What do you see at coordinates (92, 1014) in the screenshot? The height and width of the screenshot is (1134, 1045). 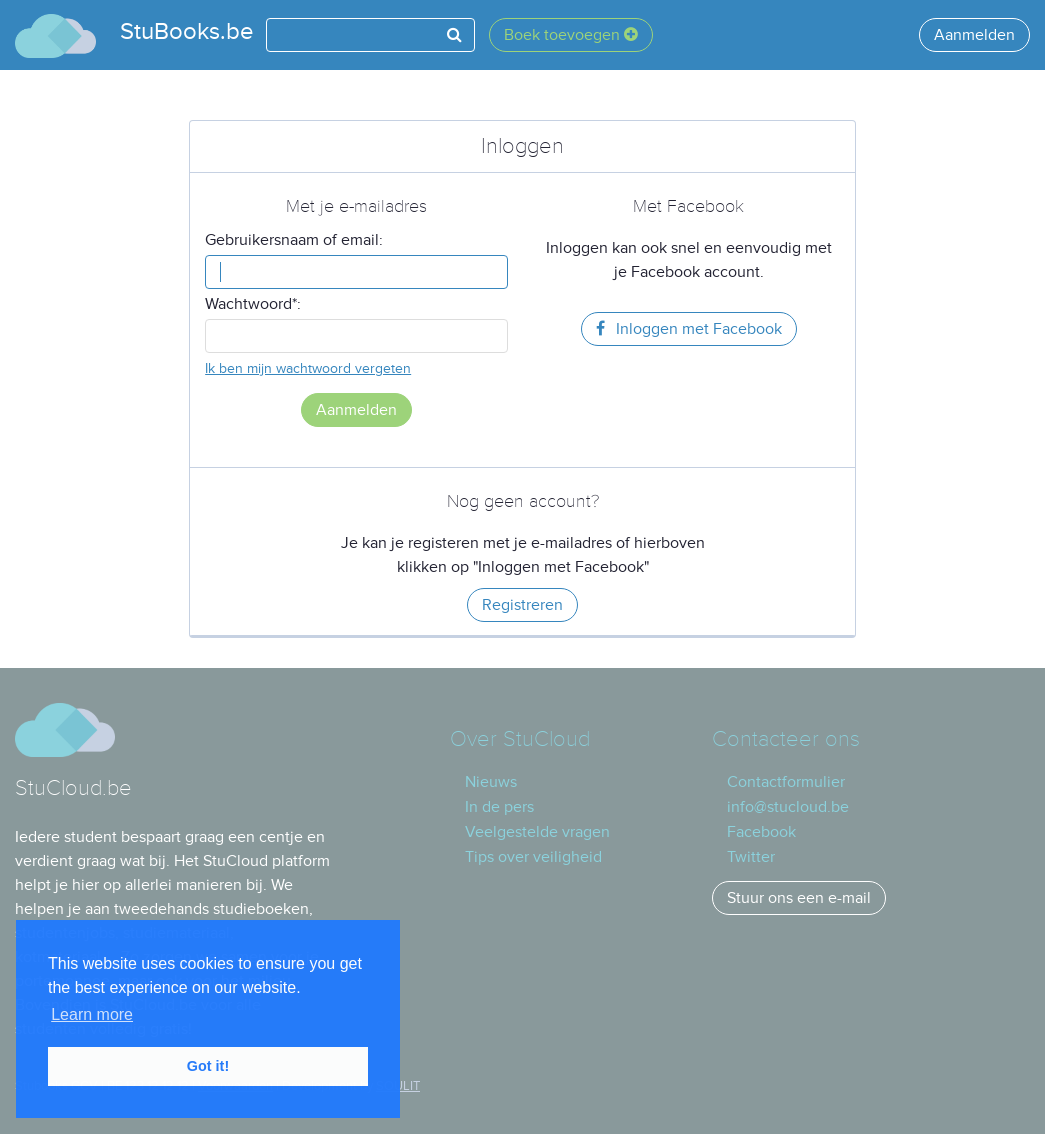 I see `Learn more [button]` at bounding box center [92, 1014].